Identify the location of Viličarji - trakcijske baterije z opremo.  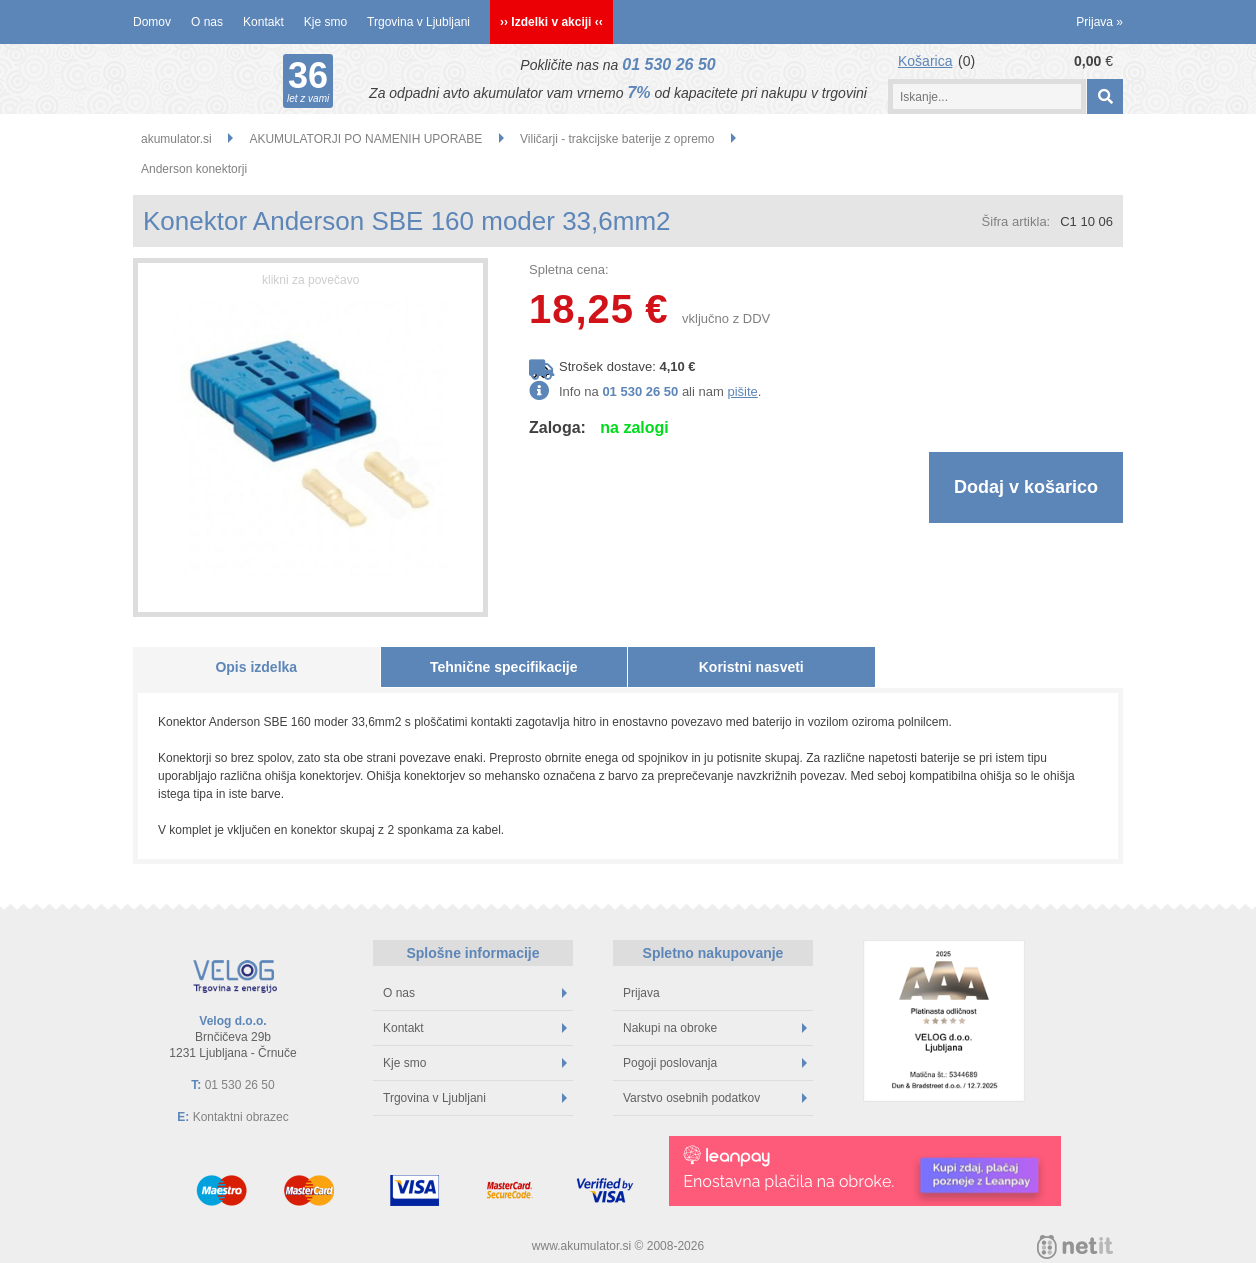
(617, 139).